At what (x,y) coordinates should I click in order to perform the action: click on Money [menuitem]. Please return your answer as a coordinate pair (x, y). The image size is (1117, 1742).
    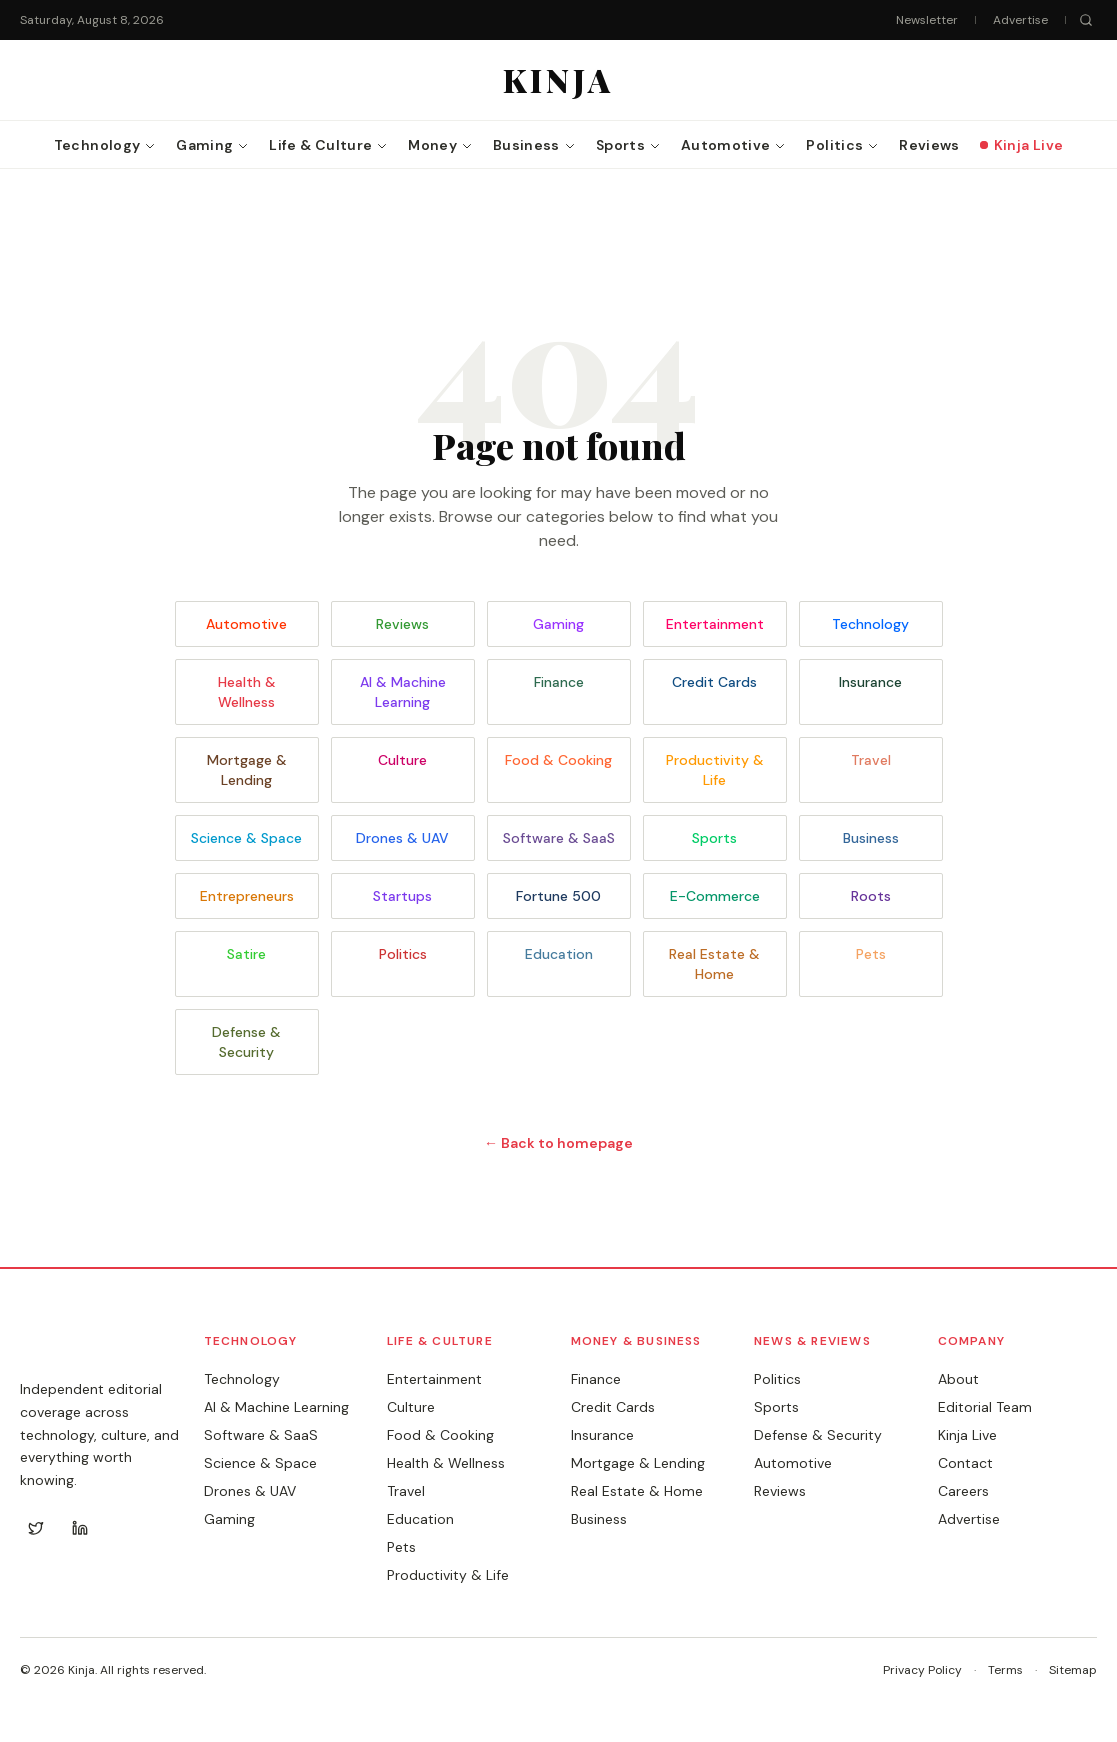
    Looking at the image, I should click on (440, 145).